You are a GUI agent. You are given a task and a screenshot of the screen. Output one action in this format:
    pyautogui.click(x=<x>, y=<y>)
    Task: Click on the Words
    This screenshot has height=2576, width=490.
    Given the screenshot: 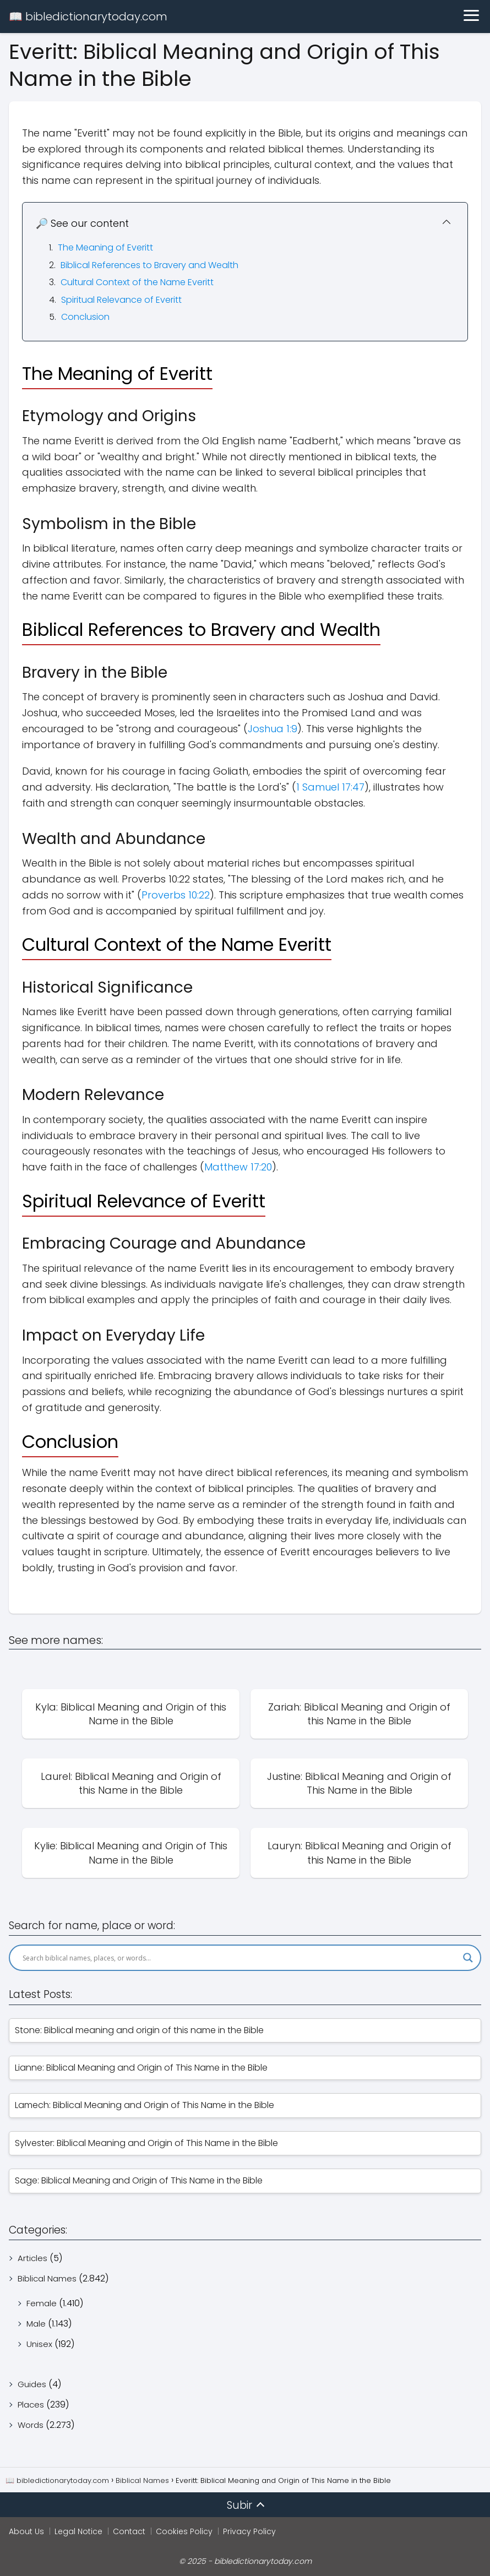 What is the action you would take?
    pyautogui.click(x=30, y=2425)
    